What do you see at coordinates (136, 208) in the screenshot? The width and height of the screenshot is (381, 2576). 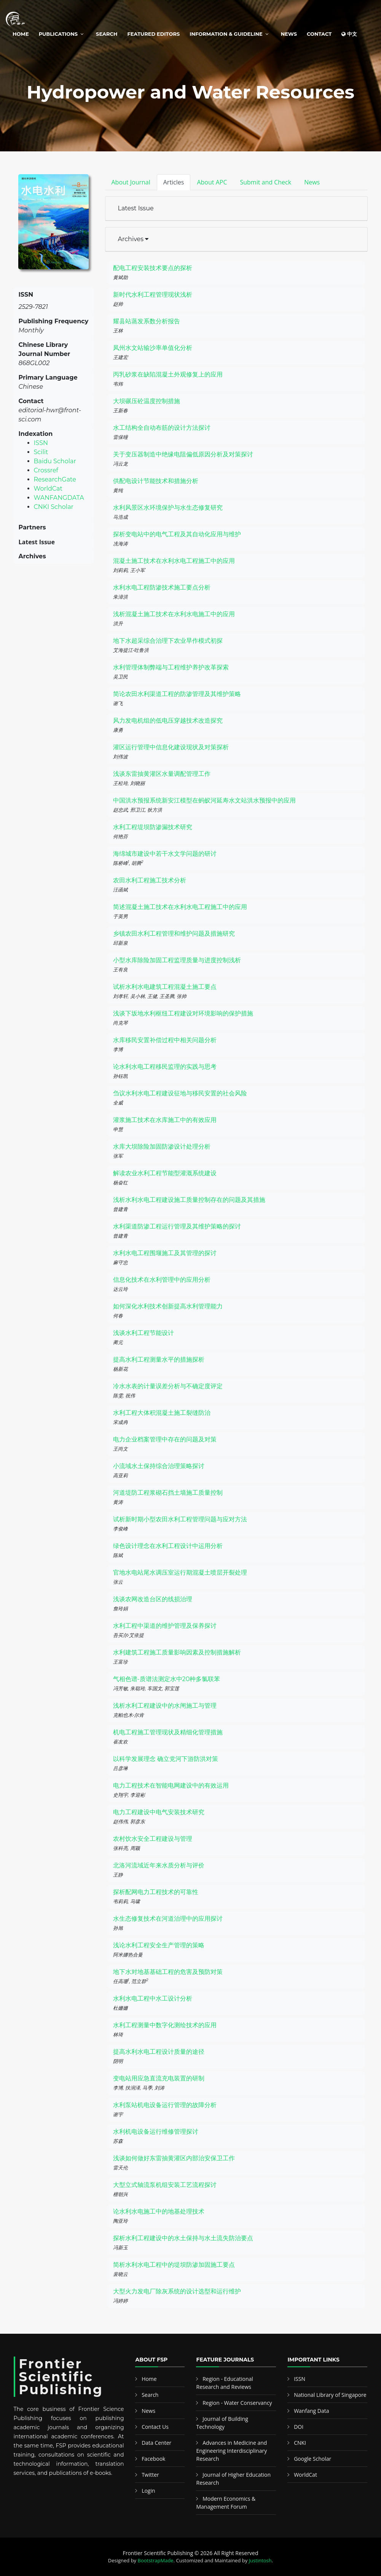 I see `Latest Issue` at bounding box center [136, 208].